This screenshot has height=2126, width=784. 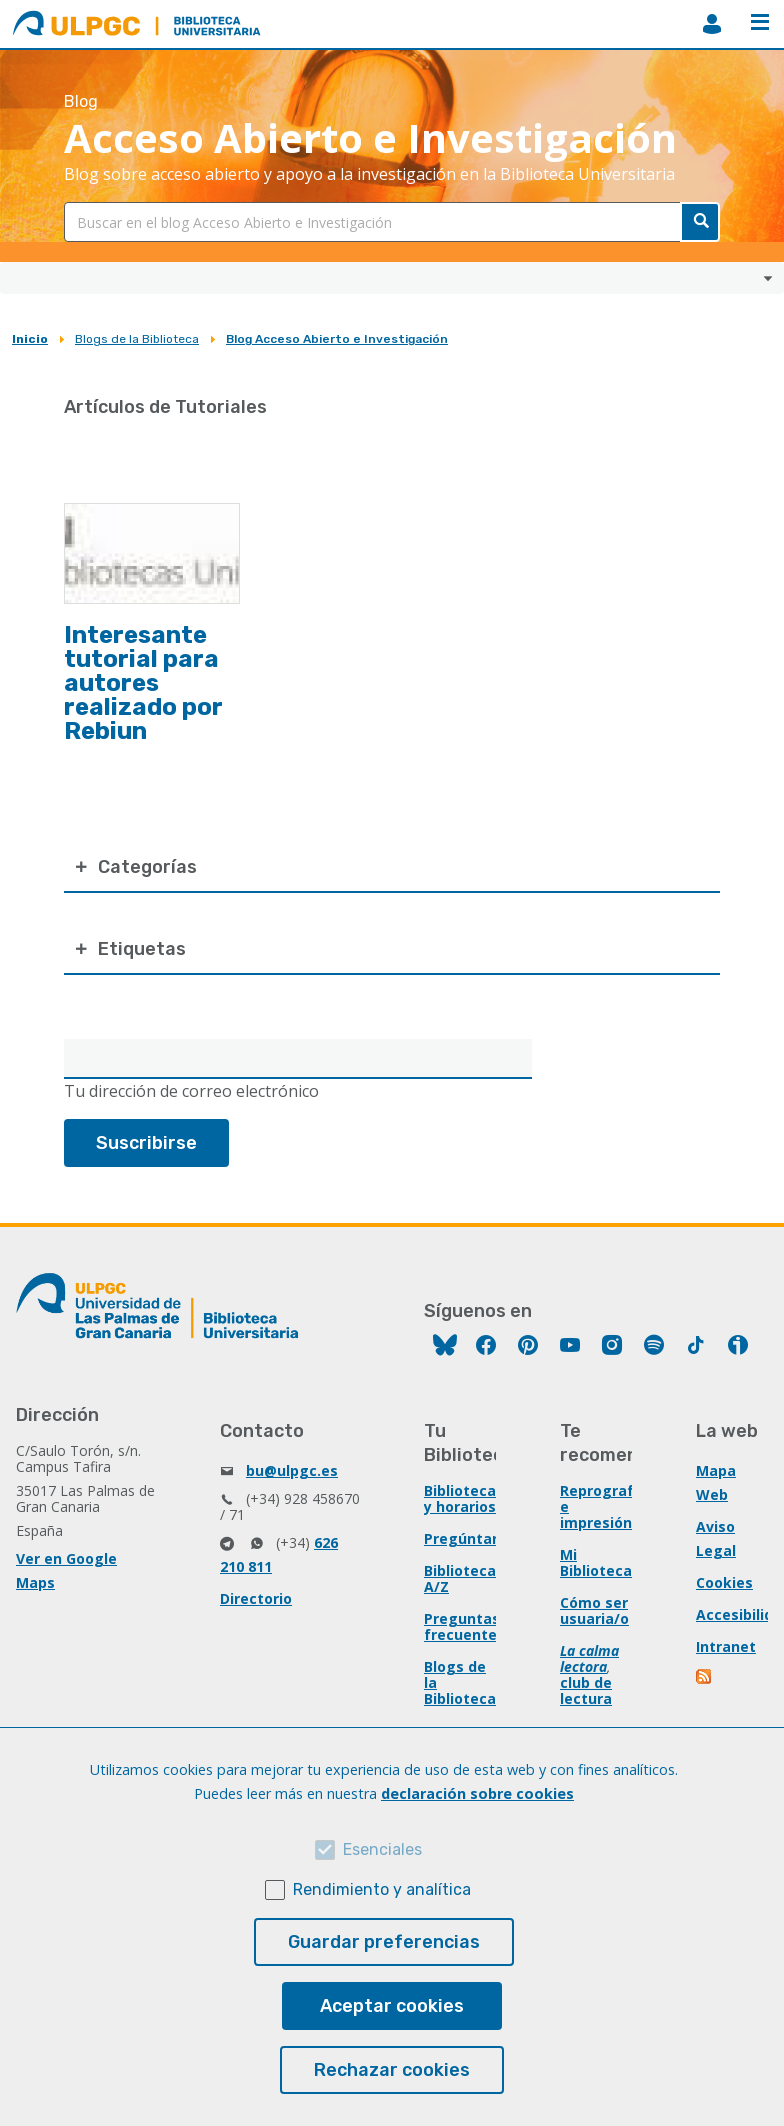 What do you see at coordinates (586, 1690) in the screenshot?
I see `club de lectura` at bounding box center [586, 1690].